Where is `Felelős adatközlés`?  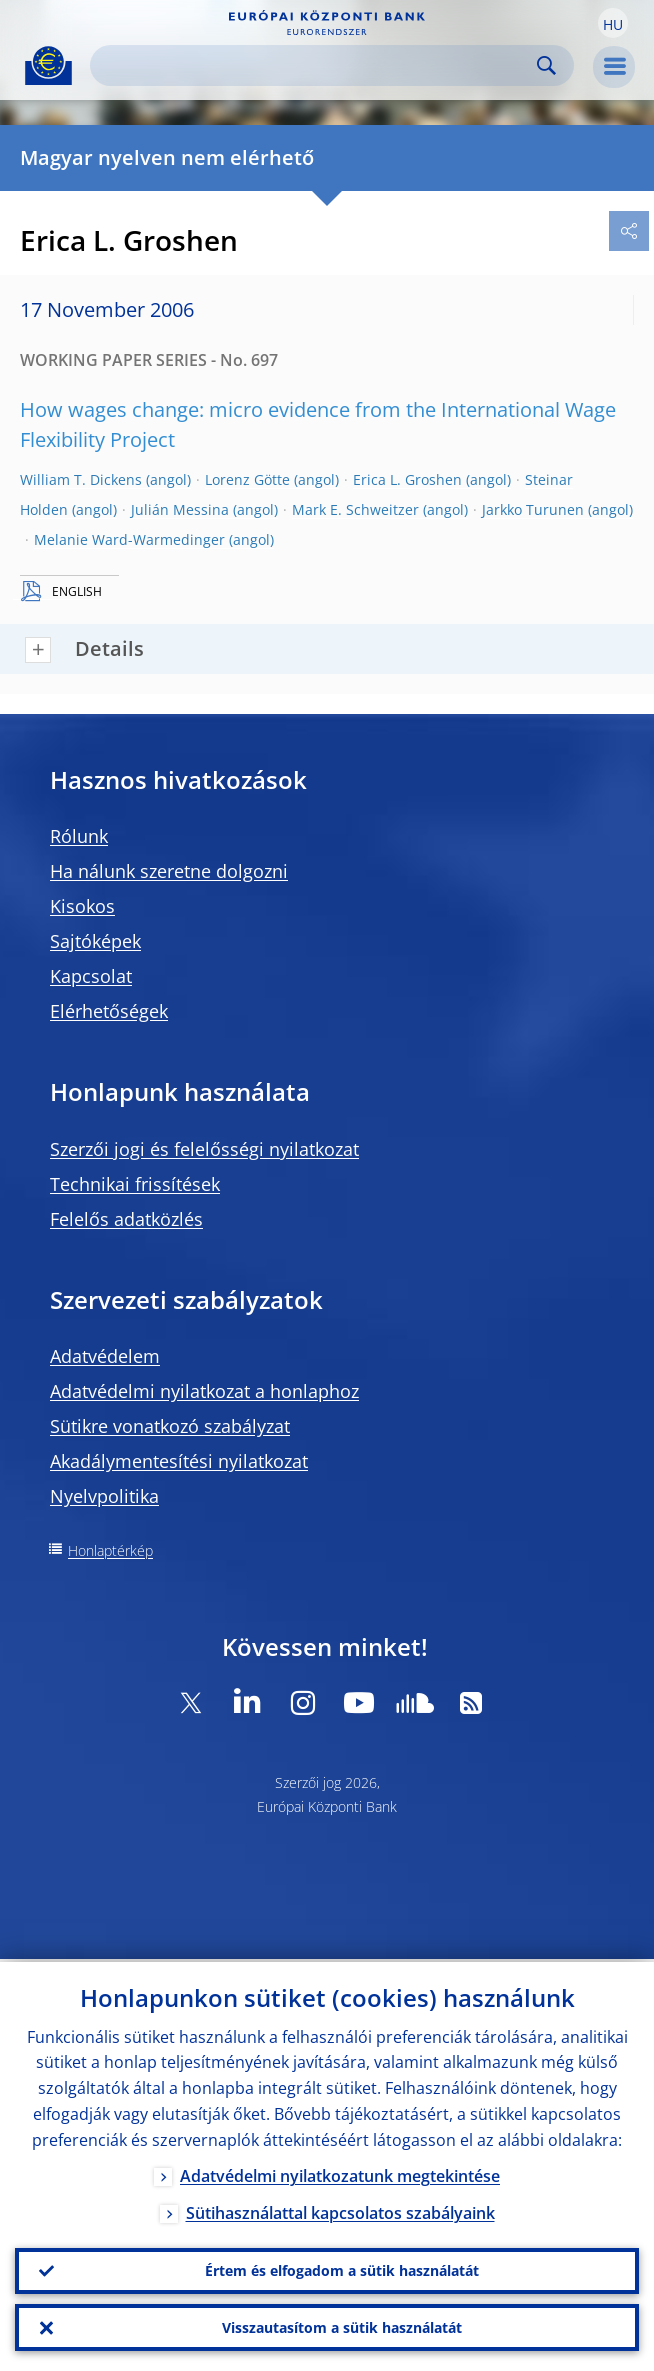 Felelős adatközlés is located at coordinates (126, 1219).